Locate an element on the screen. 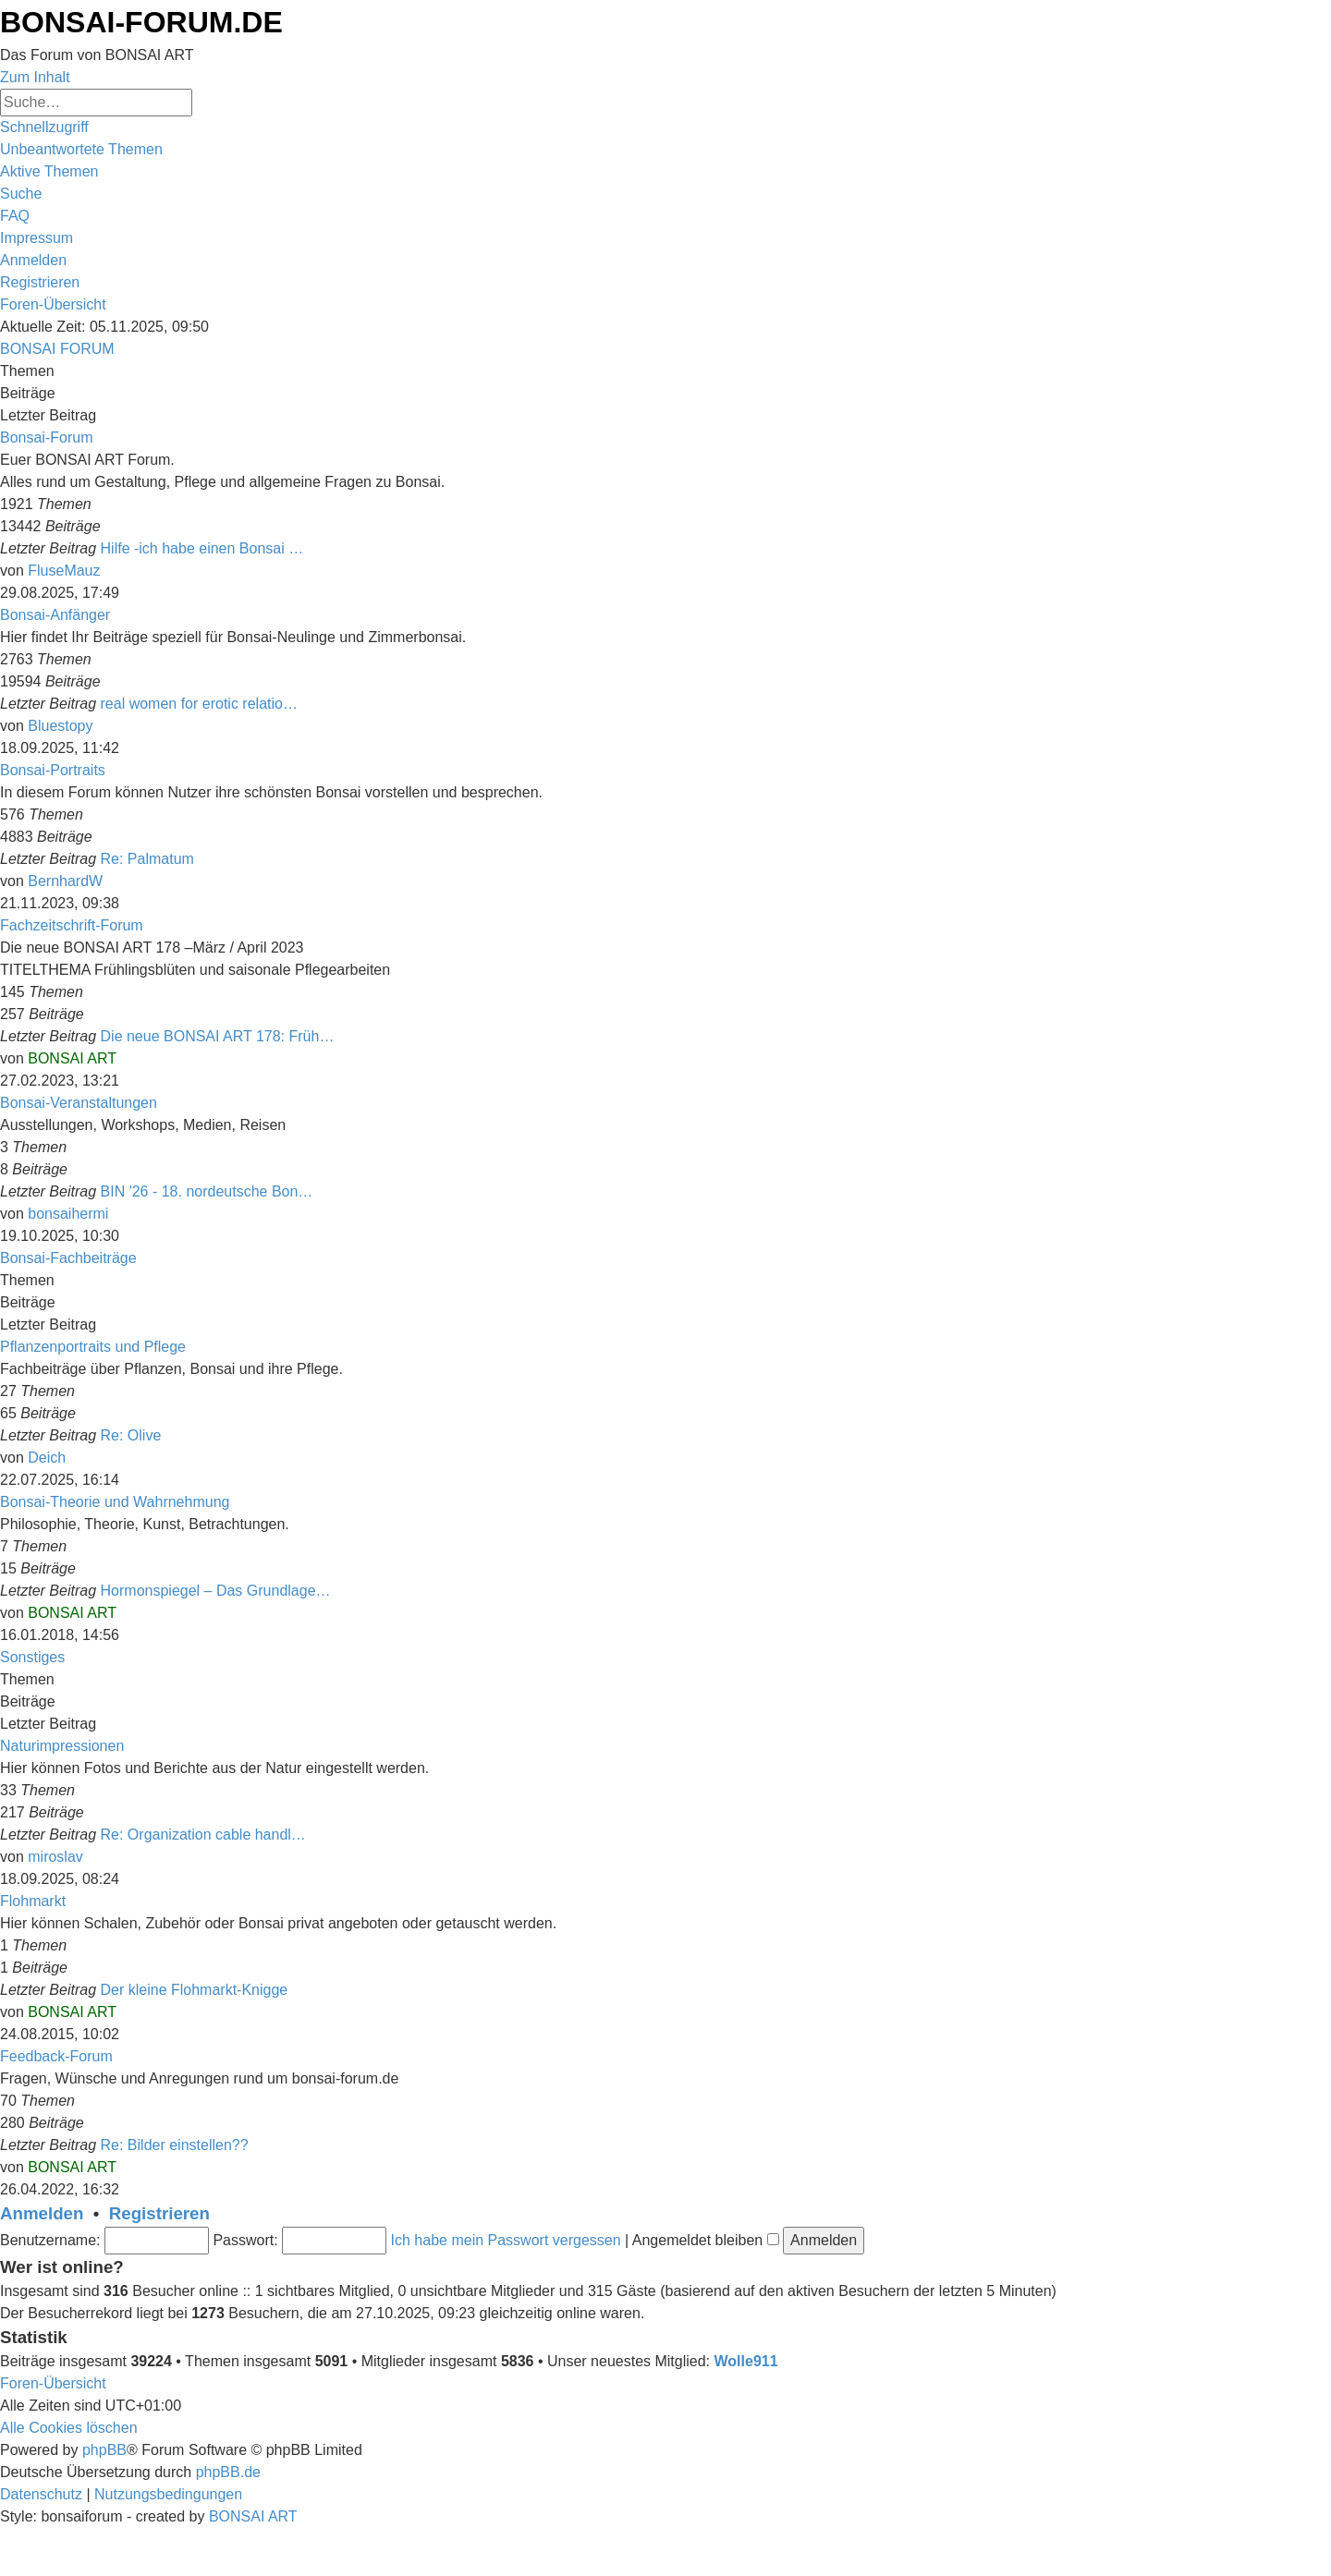 The height and width of the screenshot is (2576, 1331). Bluestopy is located at coordinates (60, 726).